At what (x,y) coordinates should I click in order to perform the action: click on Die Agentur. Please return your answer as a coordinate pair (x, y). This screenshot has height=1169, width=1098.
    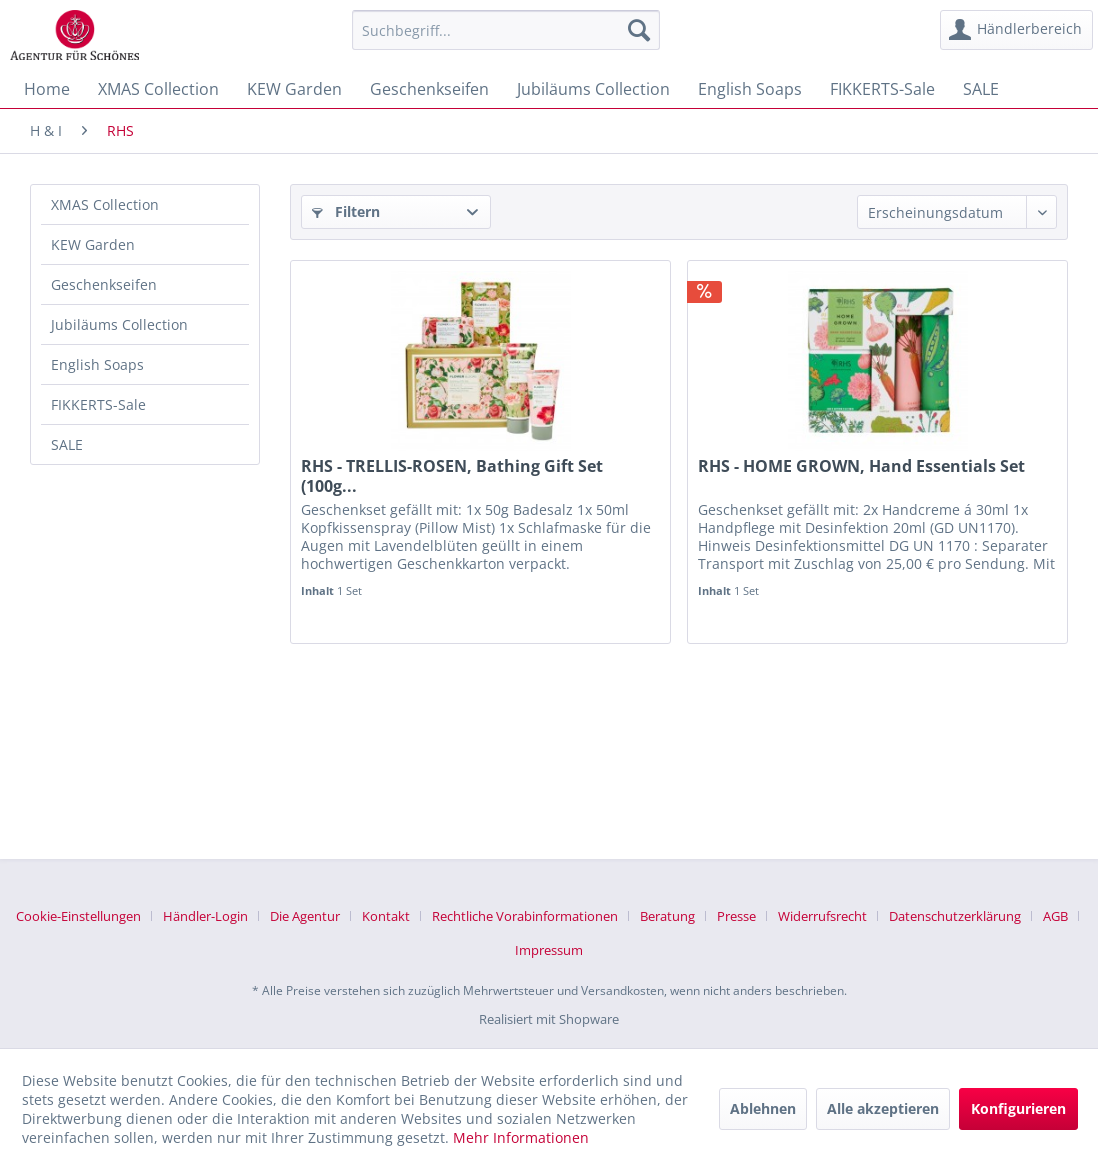
    Looking at the image, I should click on (305, 916).